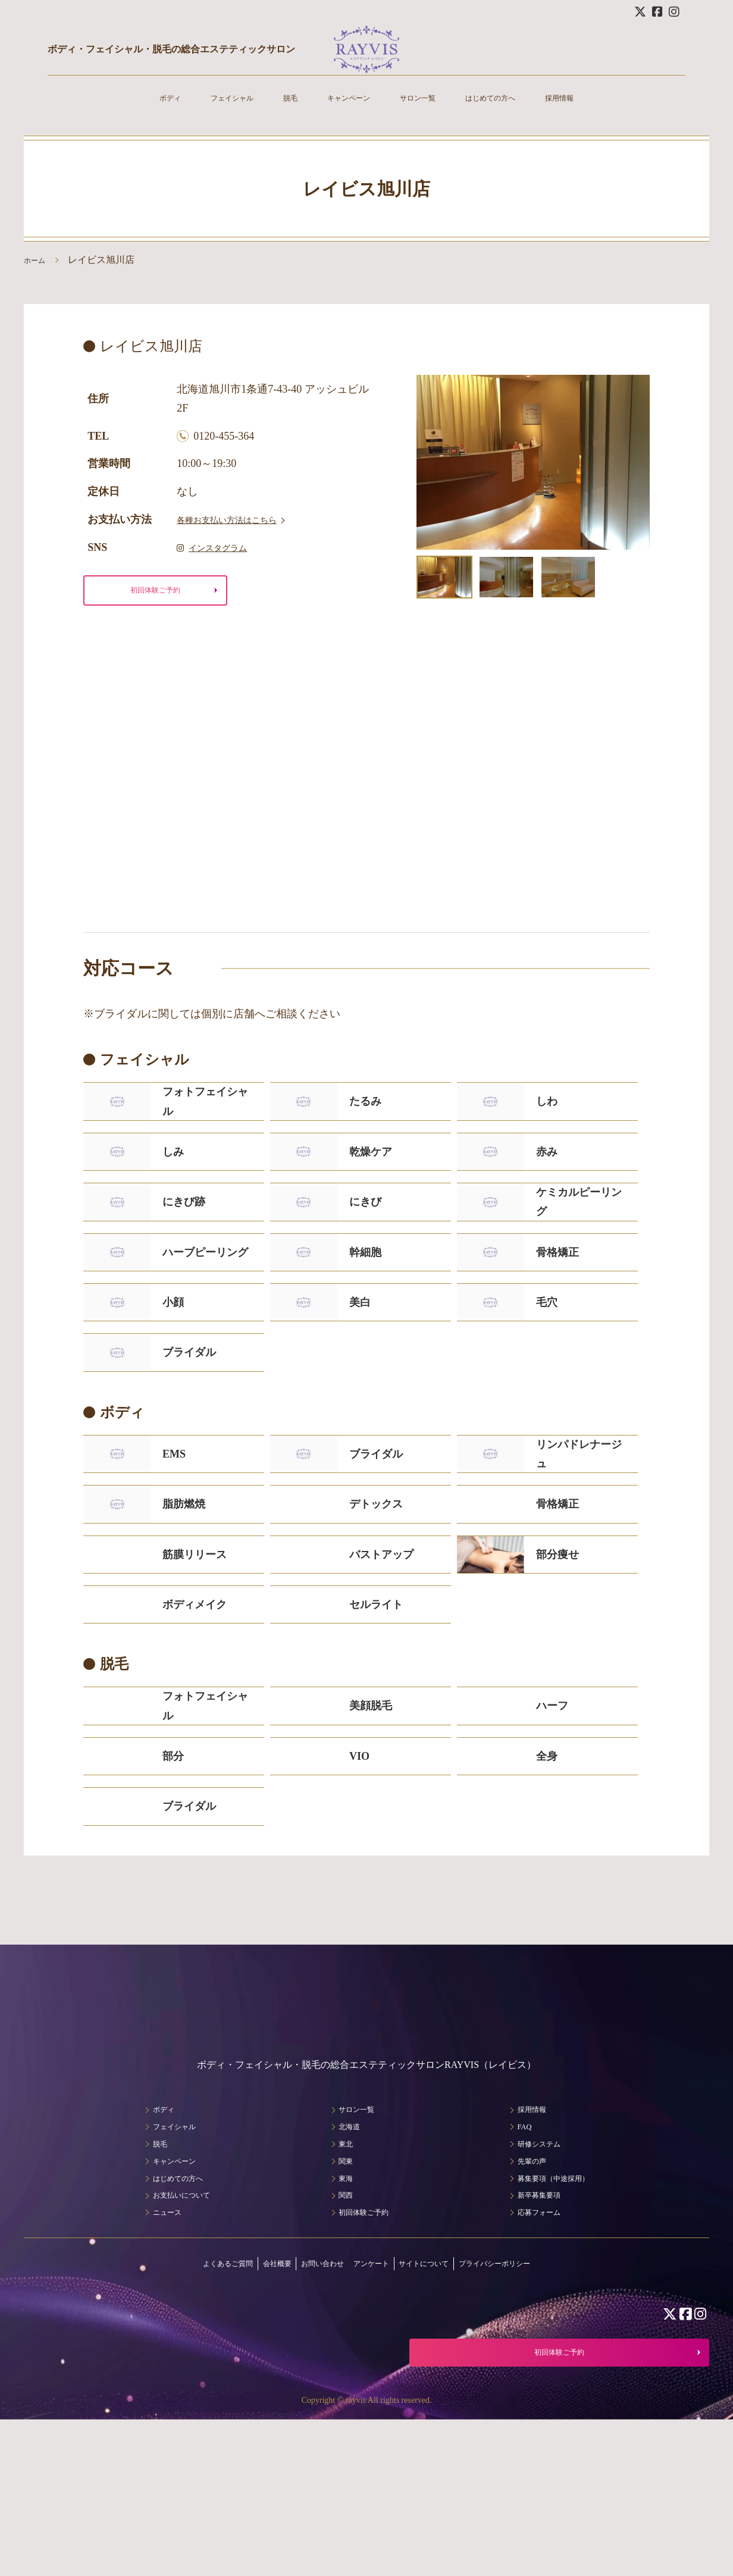  What do you see at coordinates (539, 2336) in the screenshot?
I see `新卒募集要項` at bounding box center [539, 2336].